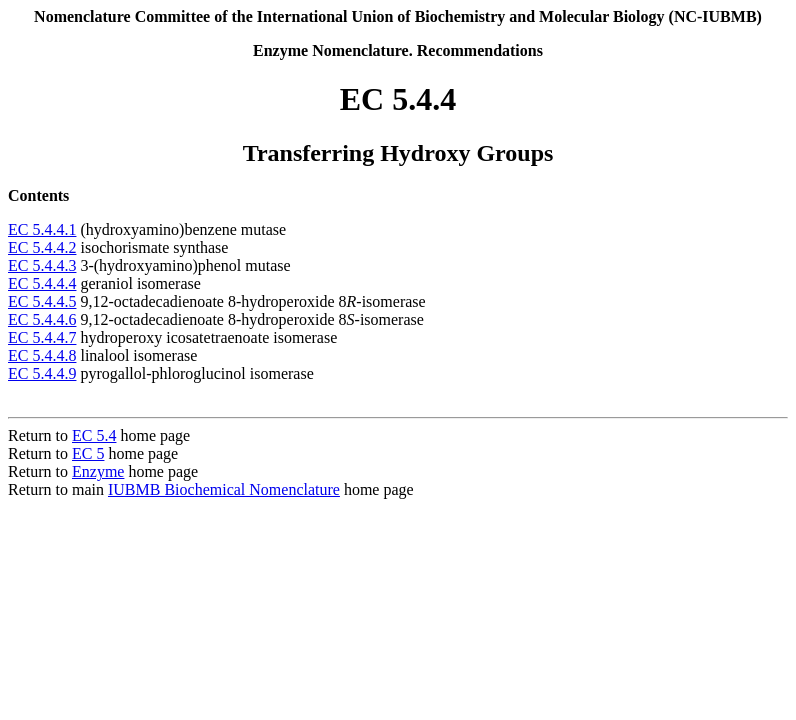 The height and width of the screenshot is (720, 796). What do you see at coordinates (42, 319) in the screenshot?
I see `EC 5.4.4.6` at bounding box center [42, 319].